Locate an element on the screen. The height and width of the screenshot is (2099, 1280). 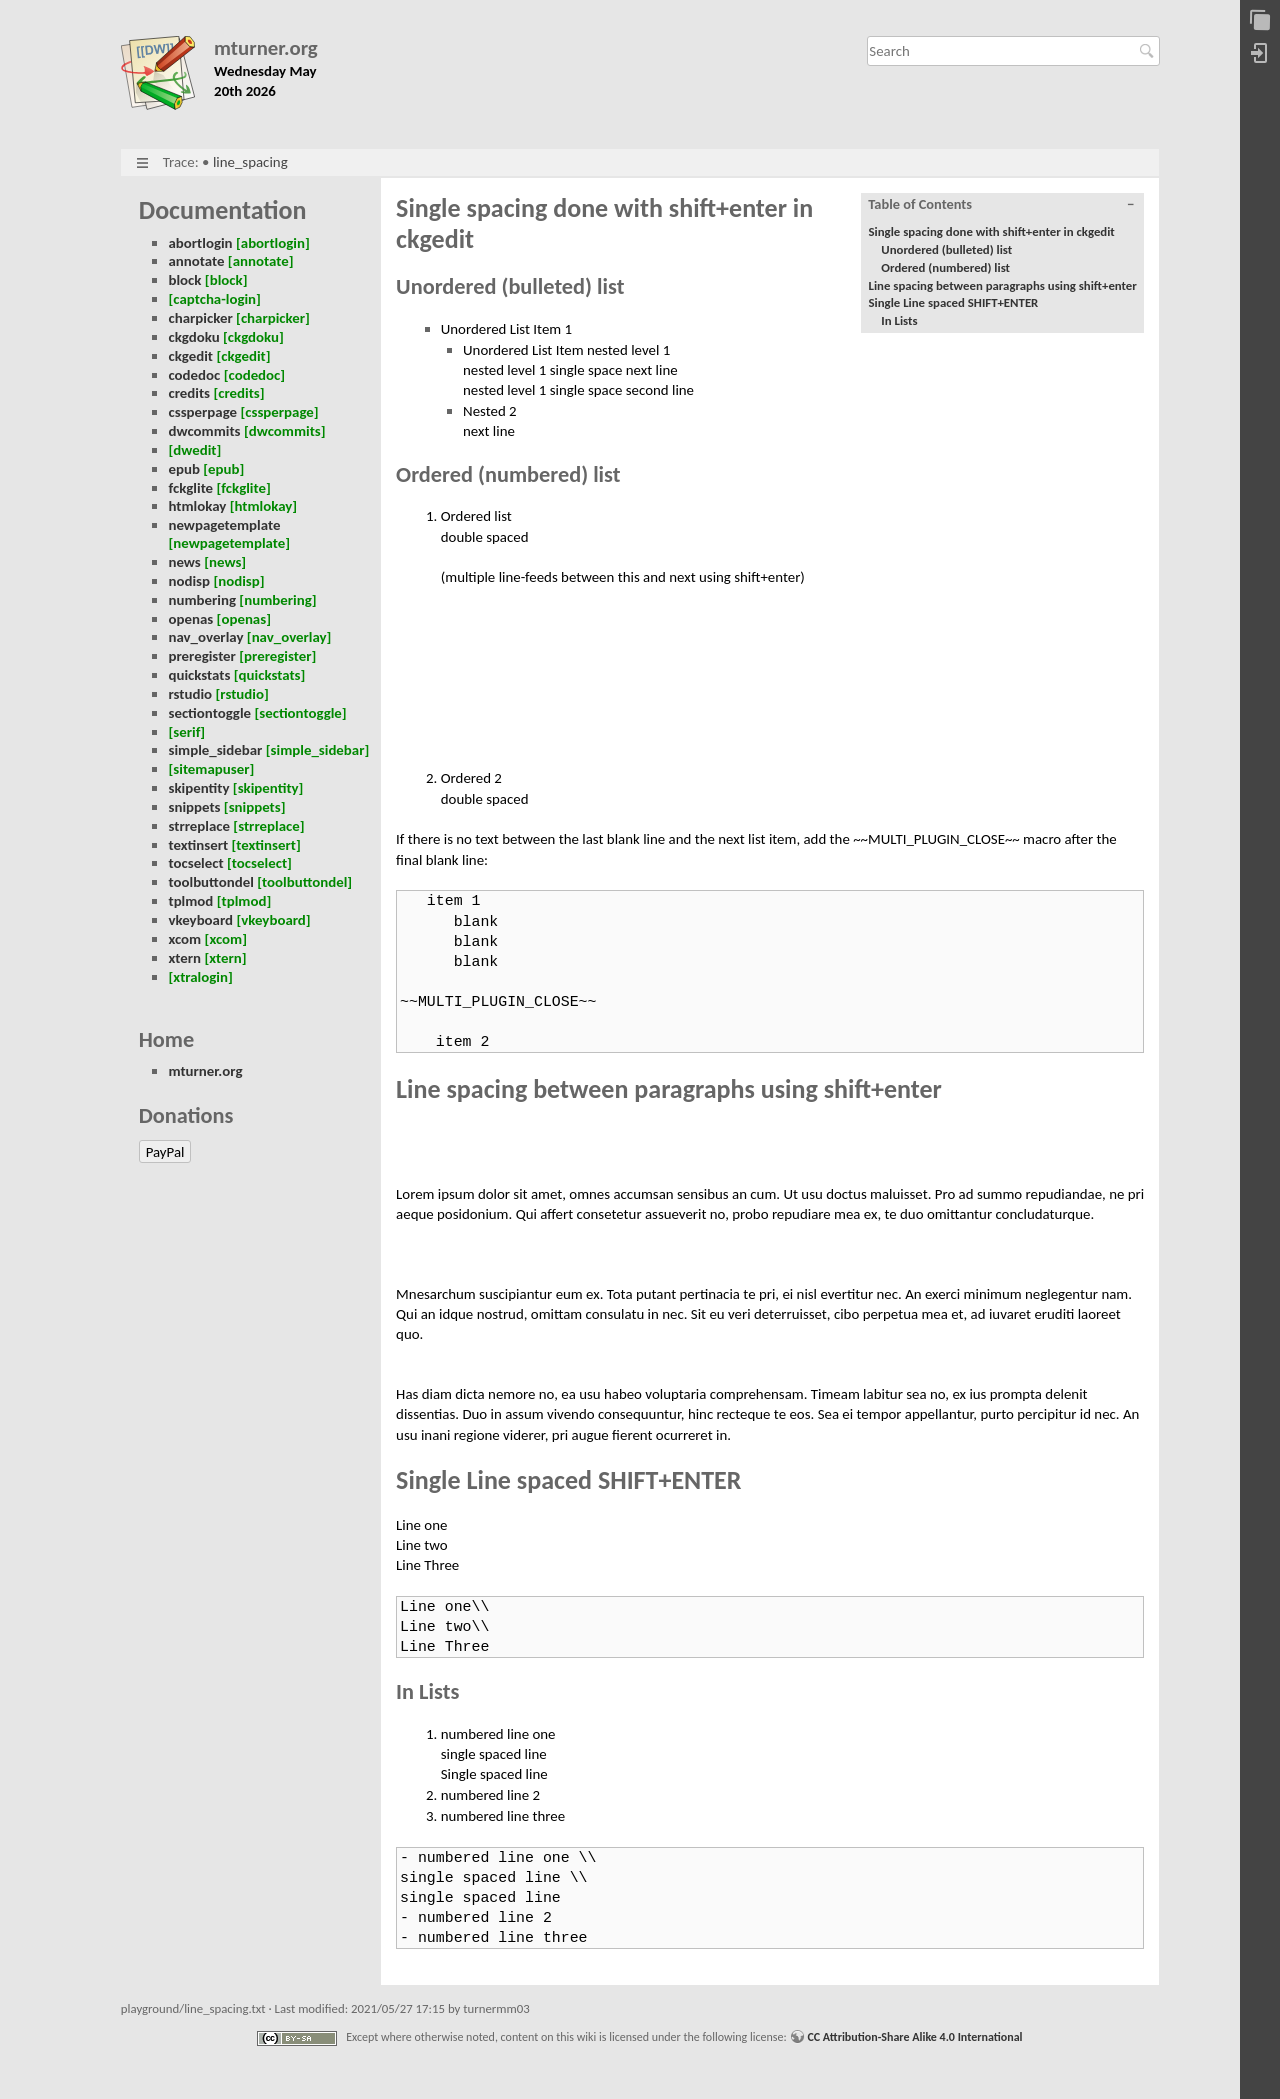
tplmod is located at coordinates (190, 901).